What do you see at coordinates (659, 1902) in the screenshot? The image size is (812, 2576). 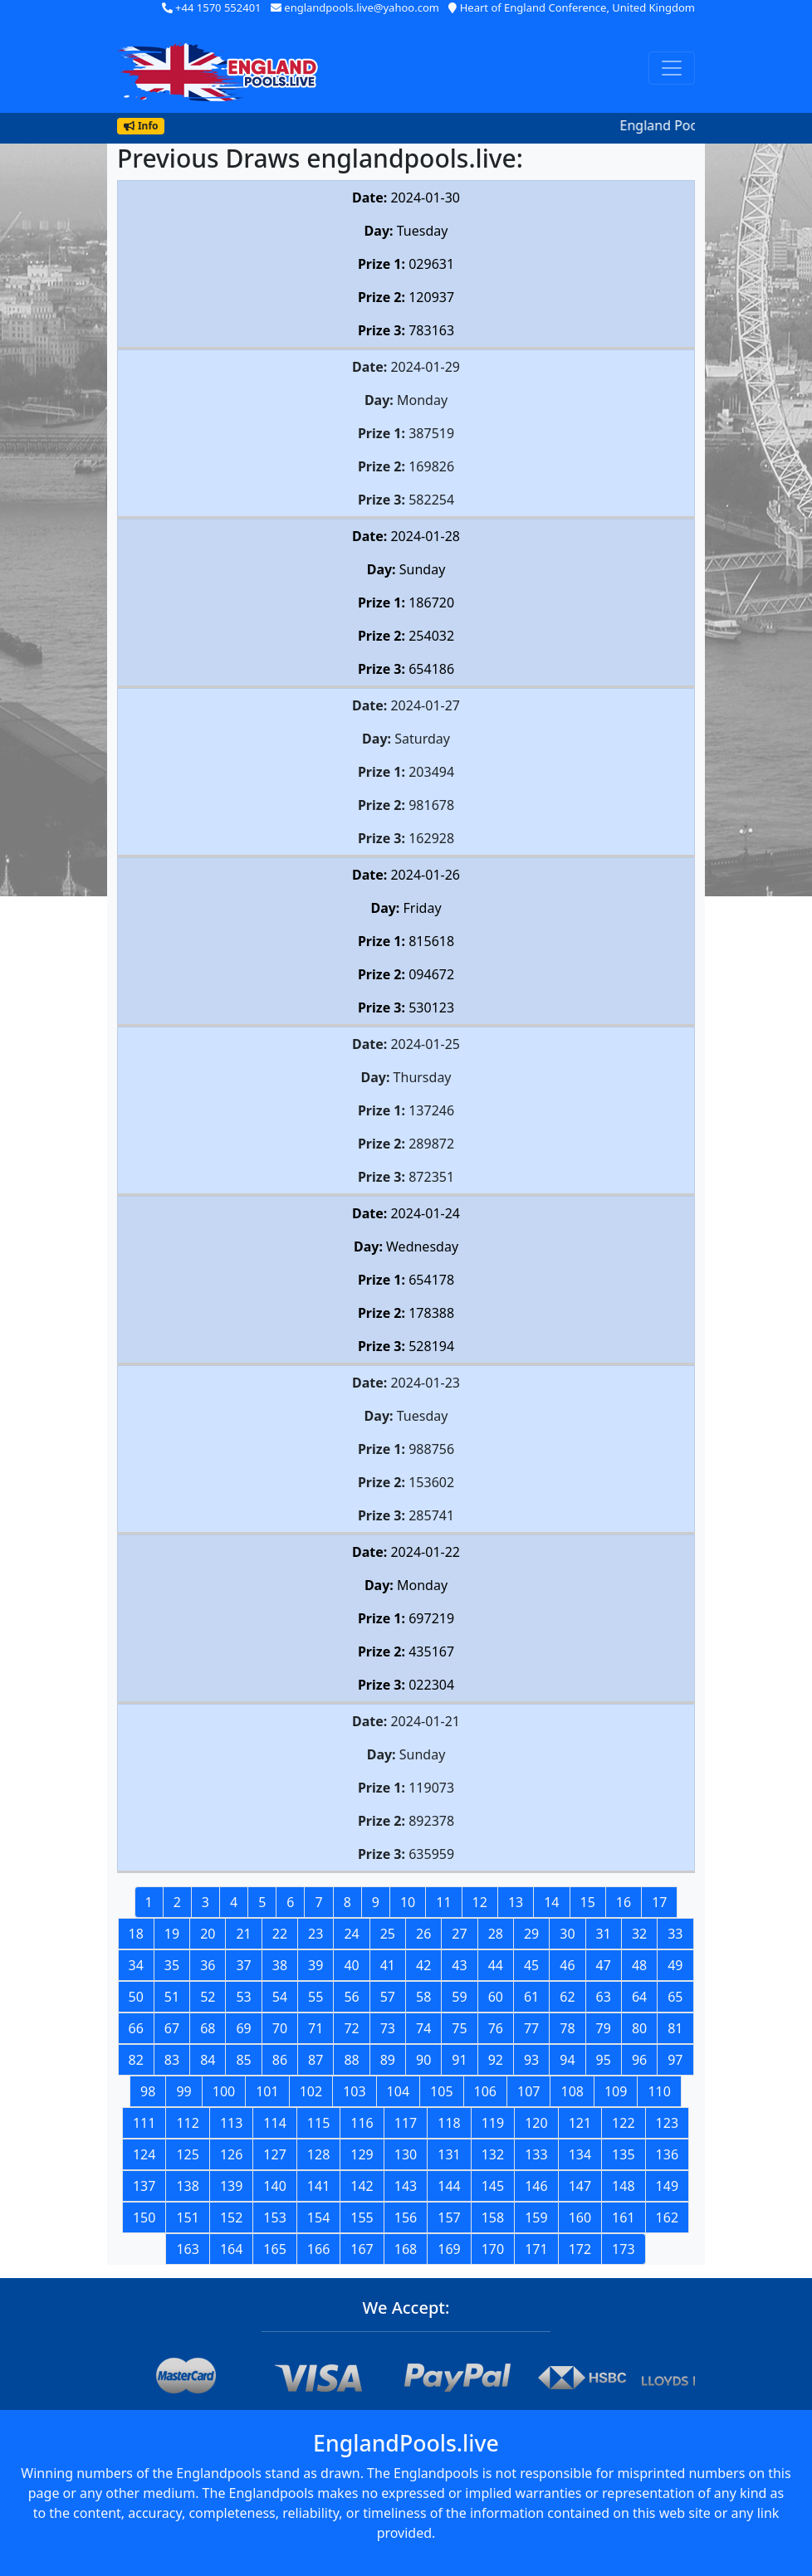 I see `17` at bounding box center [659, 1902].